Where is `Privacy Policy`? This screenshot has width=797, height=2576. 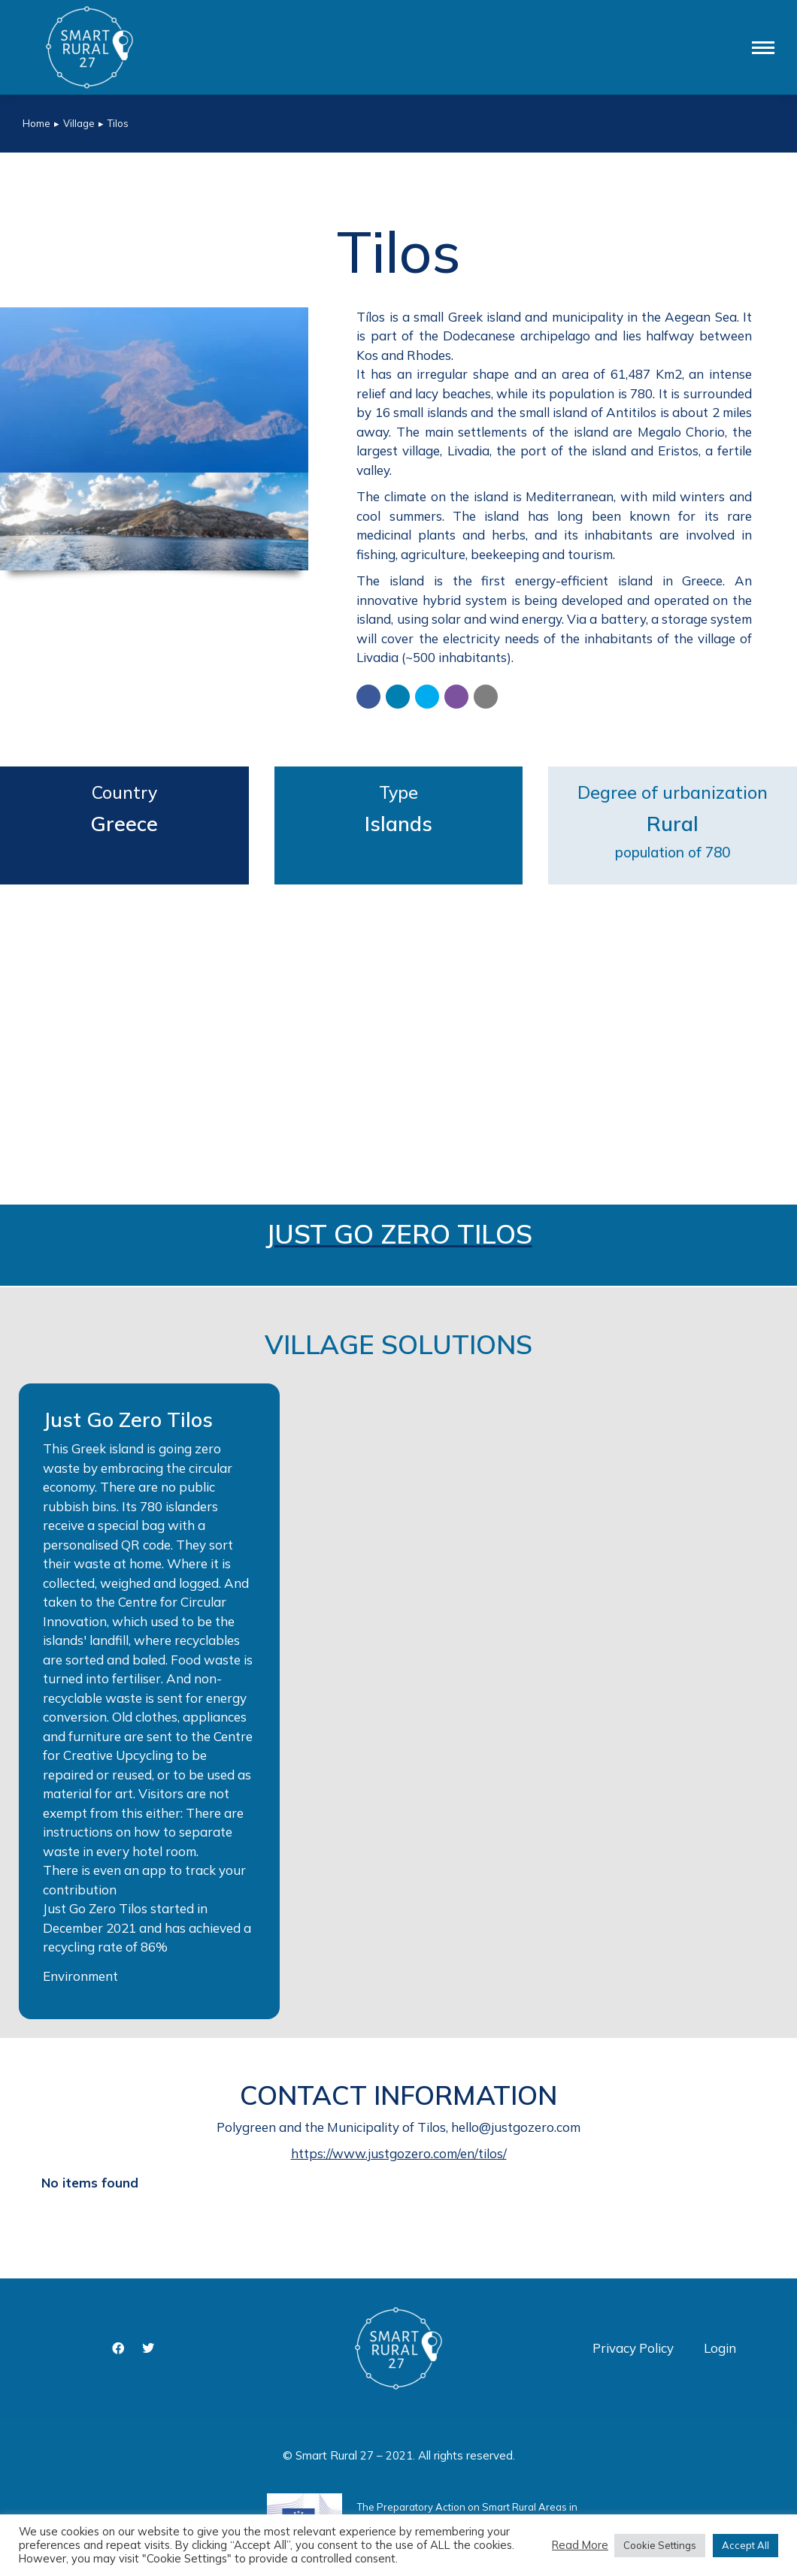 Privacy Policy is located at coordinates (633, 2348).